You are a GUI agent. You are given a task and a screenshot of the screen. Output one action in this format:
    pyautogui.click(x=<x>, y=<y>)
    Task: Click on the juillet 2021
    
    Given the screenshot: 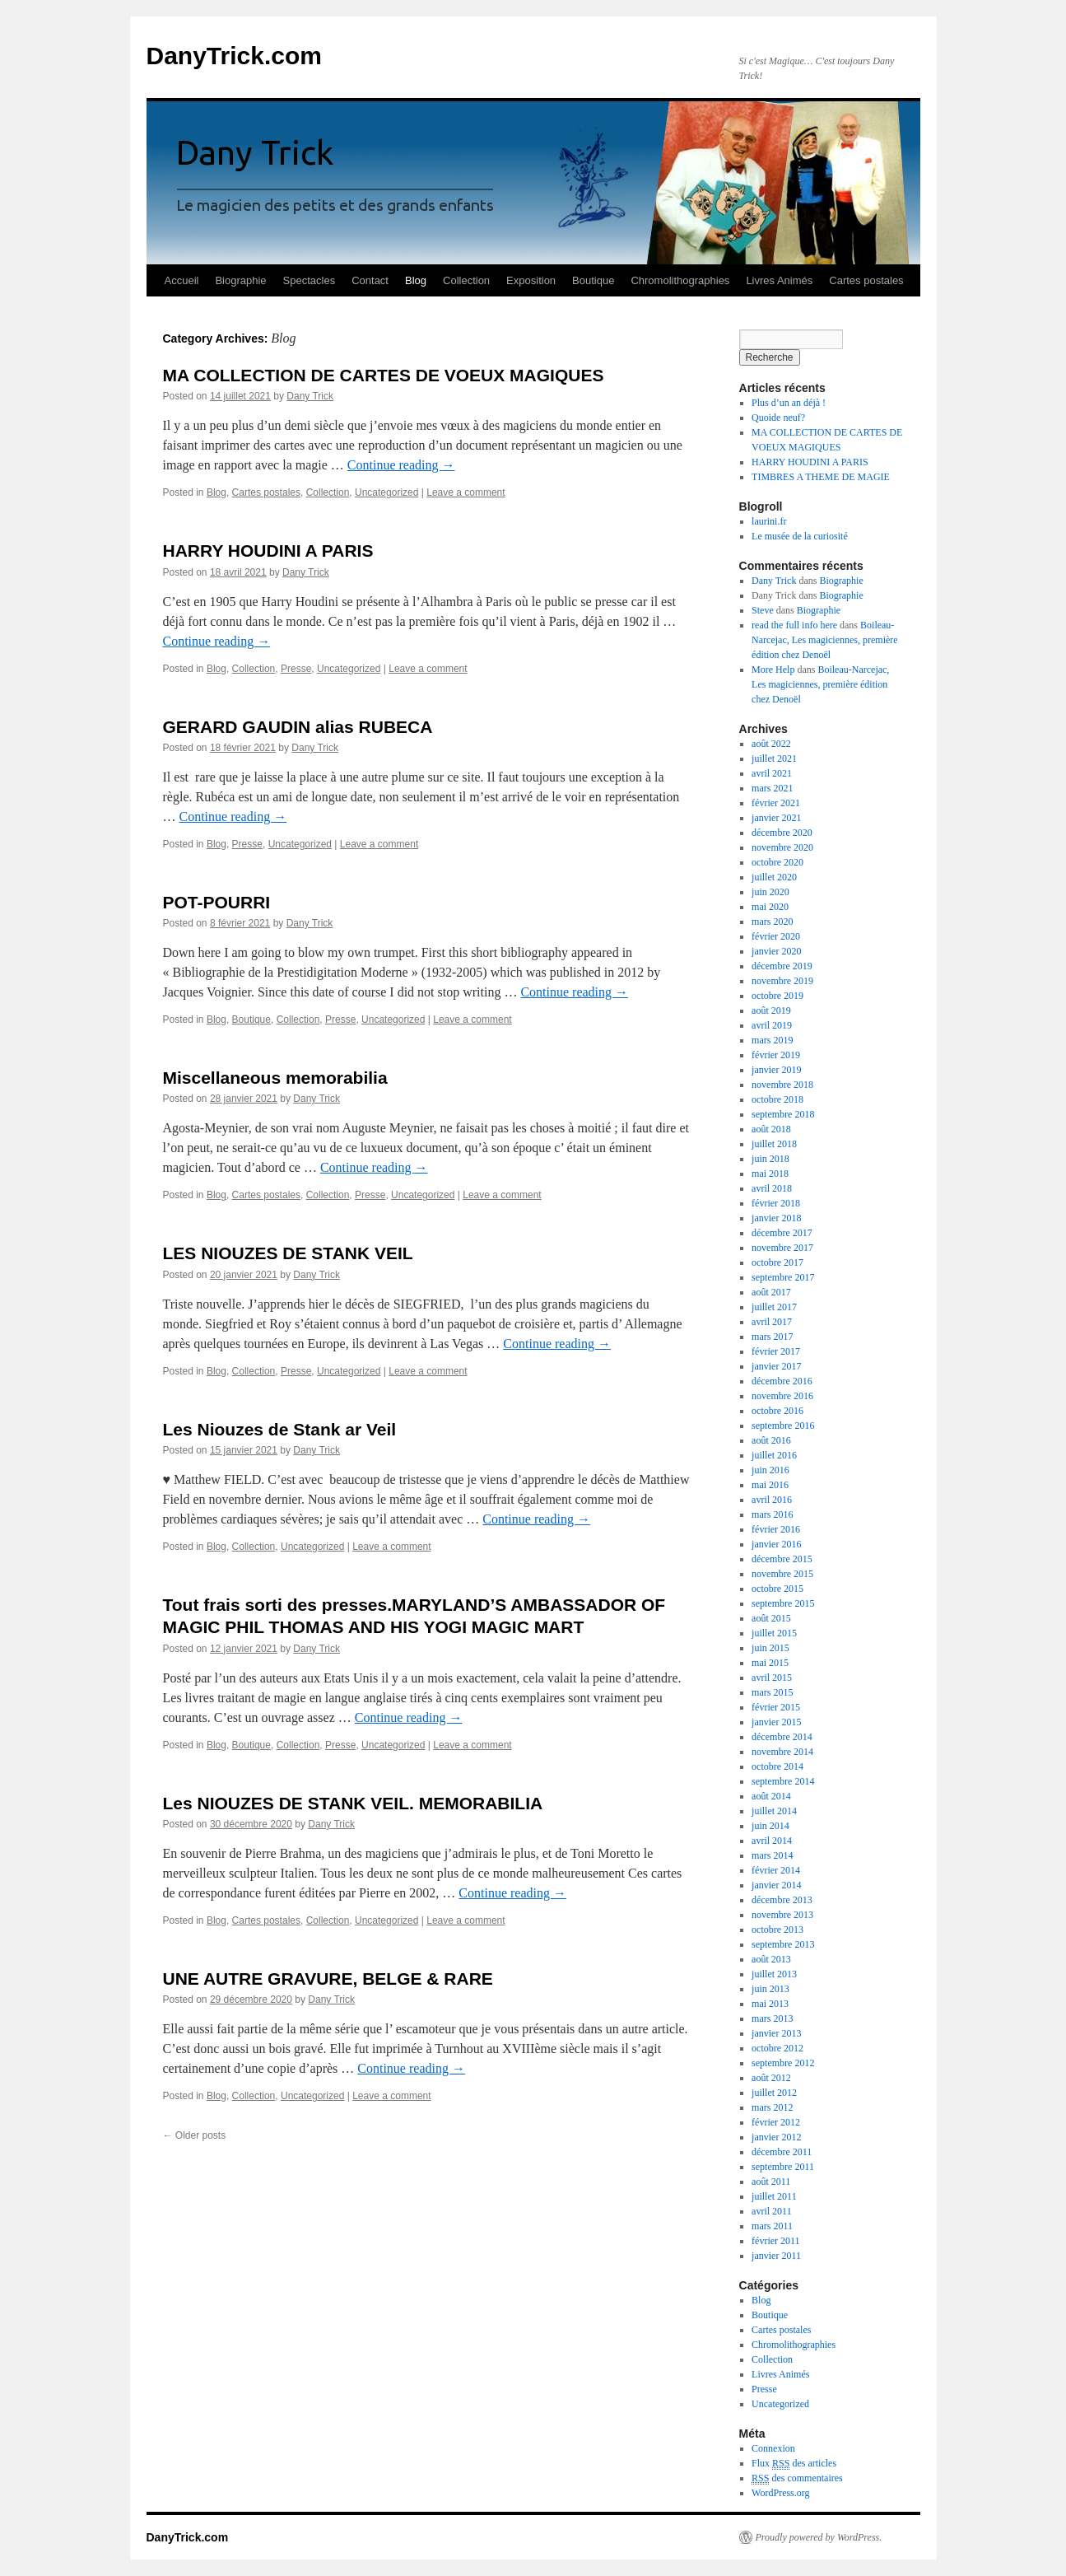 What is the action you would take?
    pyautogui.click(x=774, y=758)
    